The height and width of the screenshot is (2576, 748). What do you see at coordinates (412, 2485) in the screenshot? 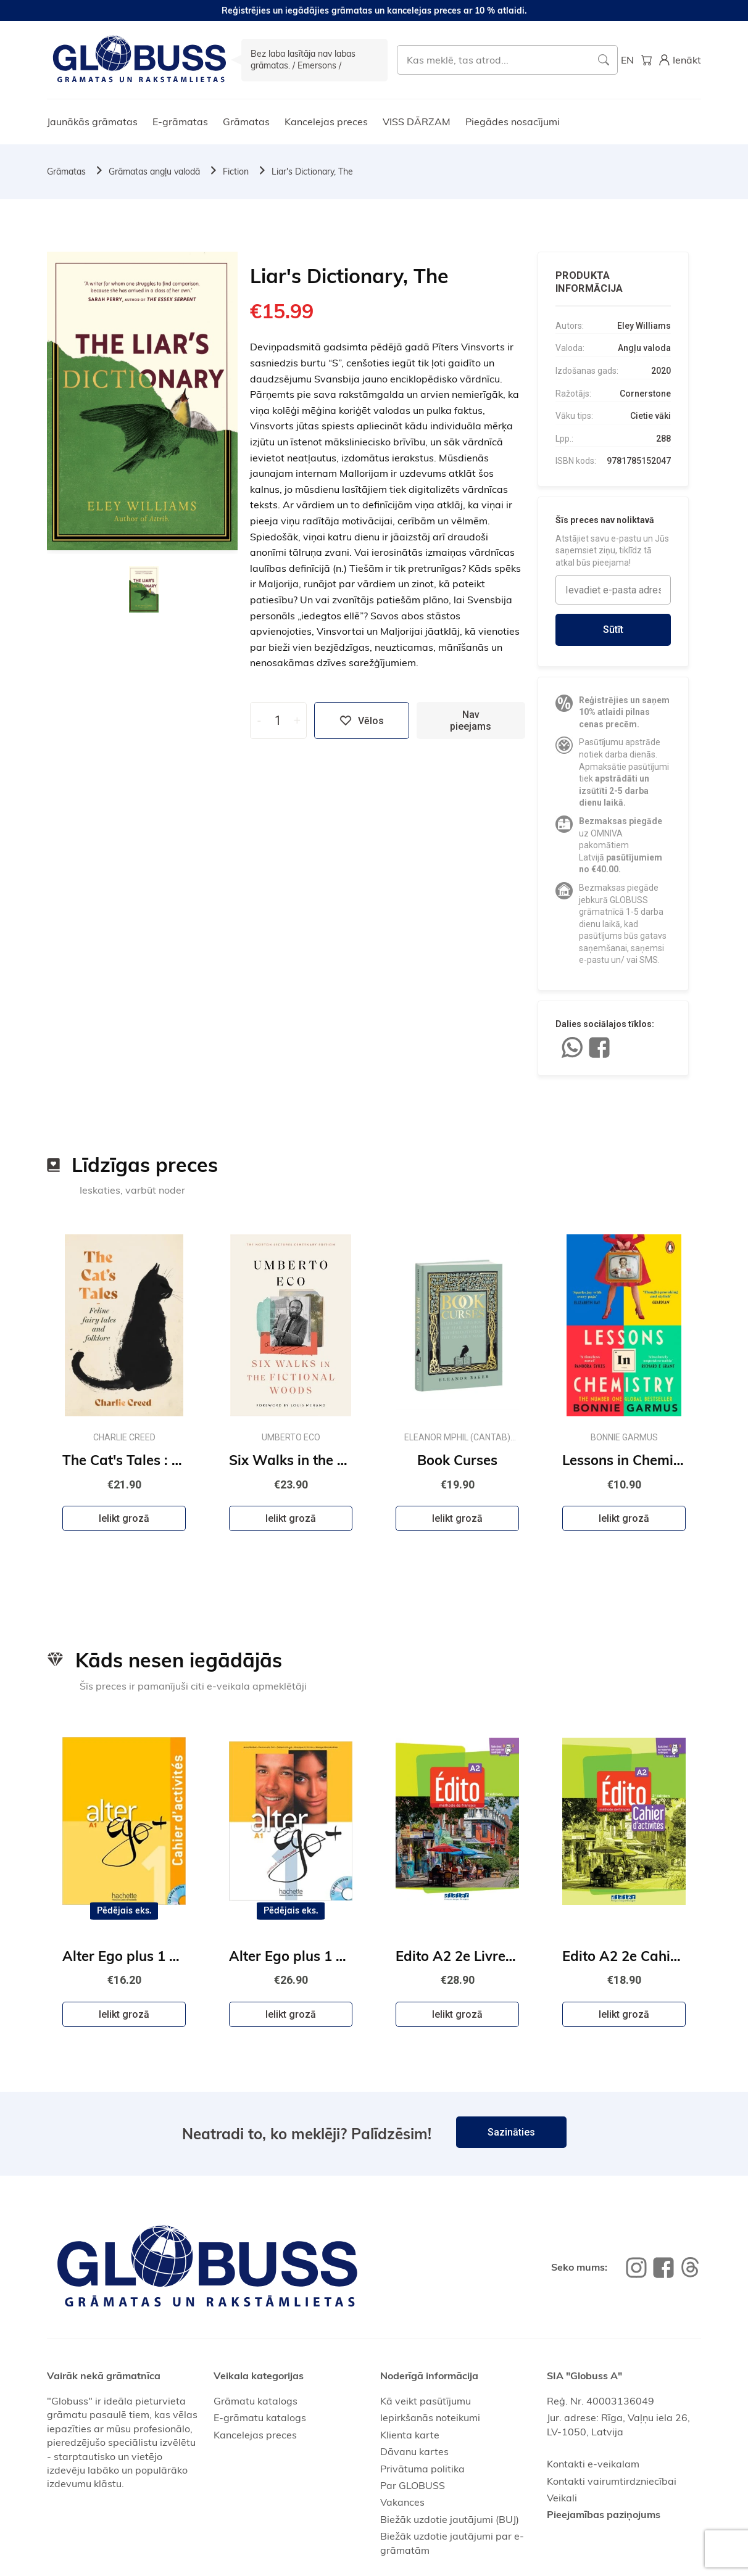
I see `Par GLOBUSS` at bounding box center [412, 2485].